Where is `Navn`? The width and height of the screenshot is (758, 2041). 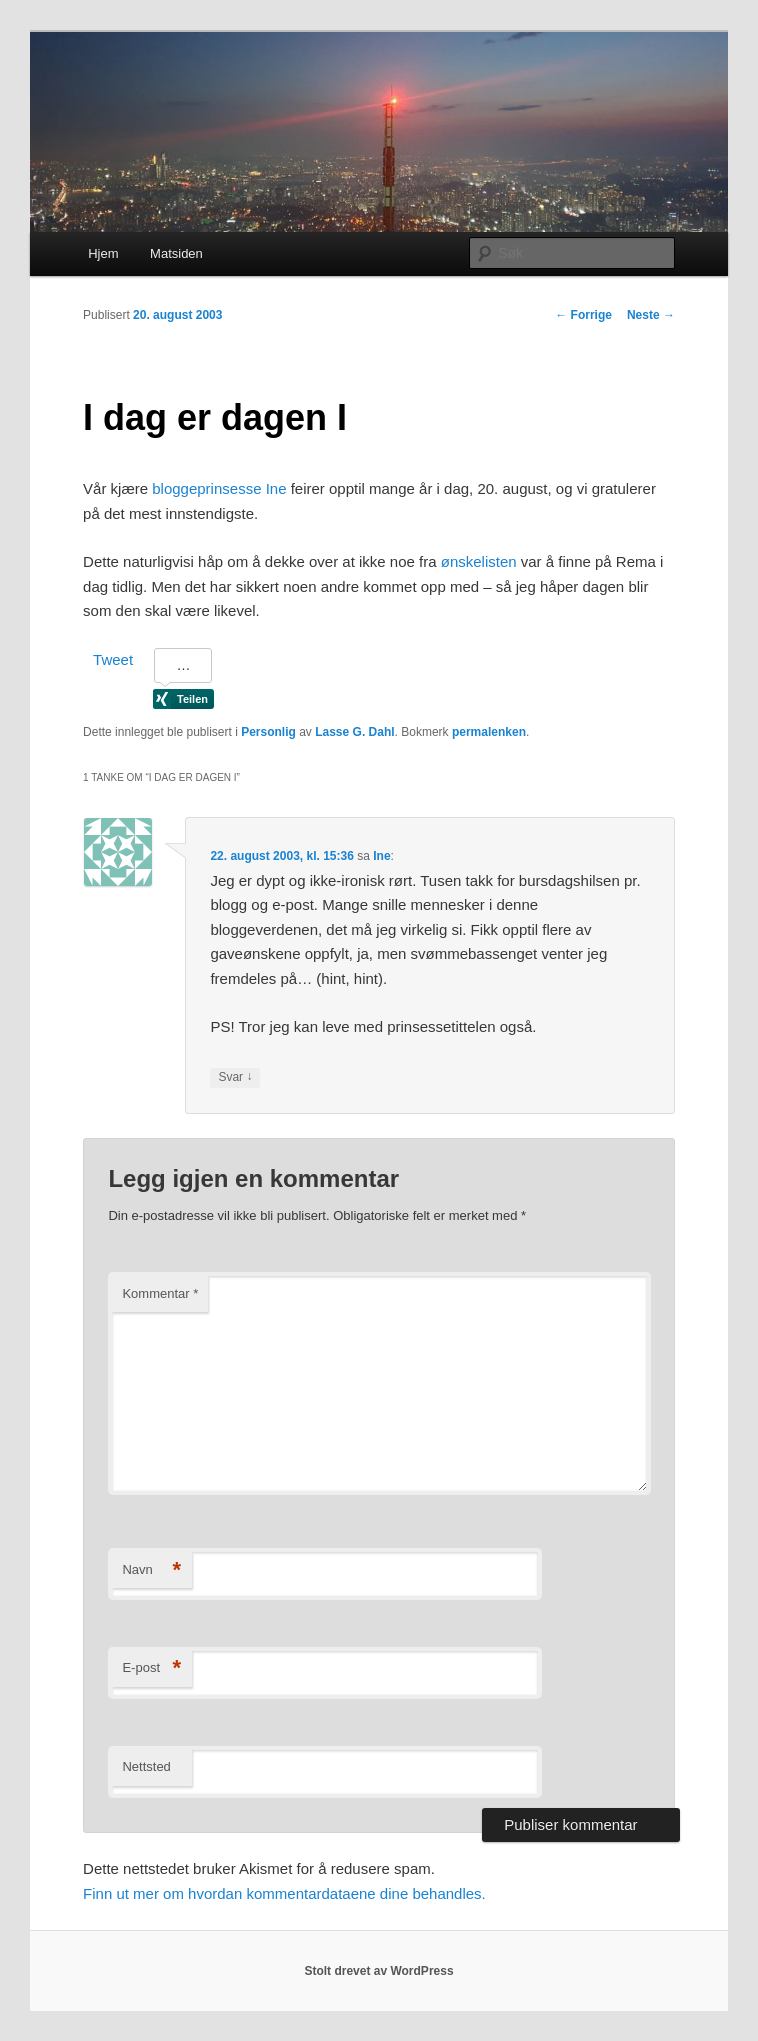 Navn is located at coordinates (151, 1570).